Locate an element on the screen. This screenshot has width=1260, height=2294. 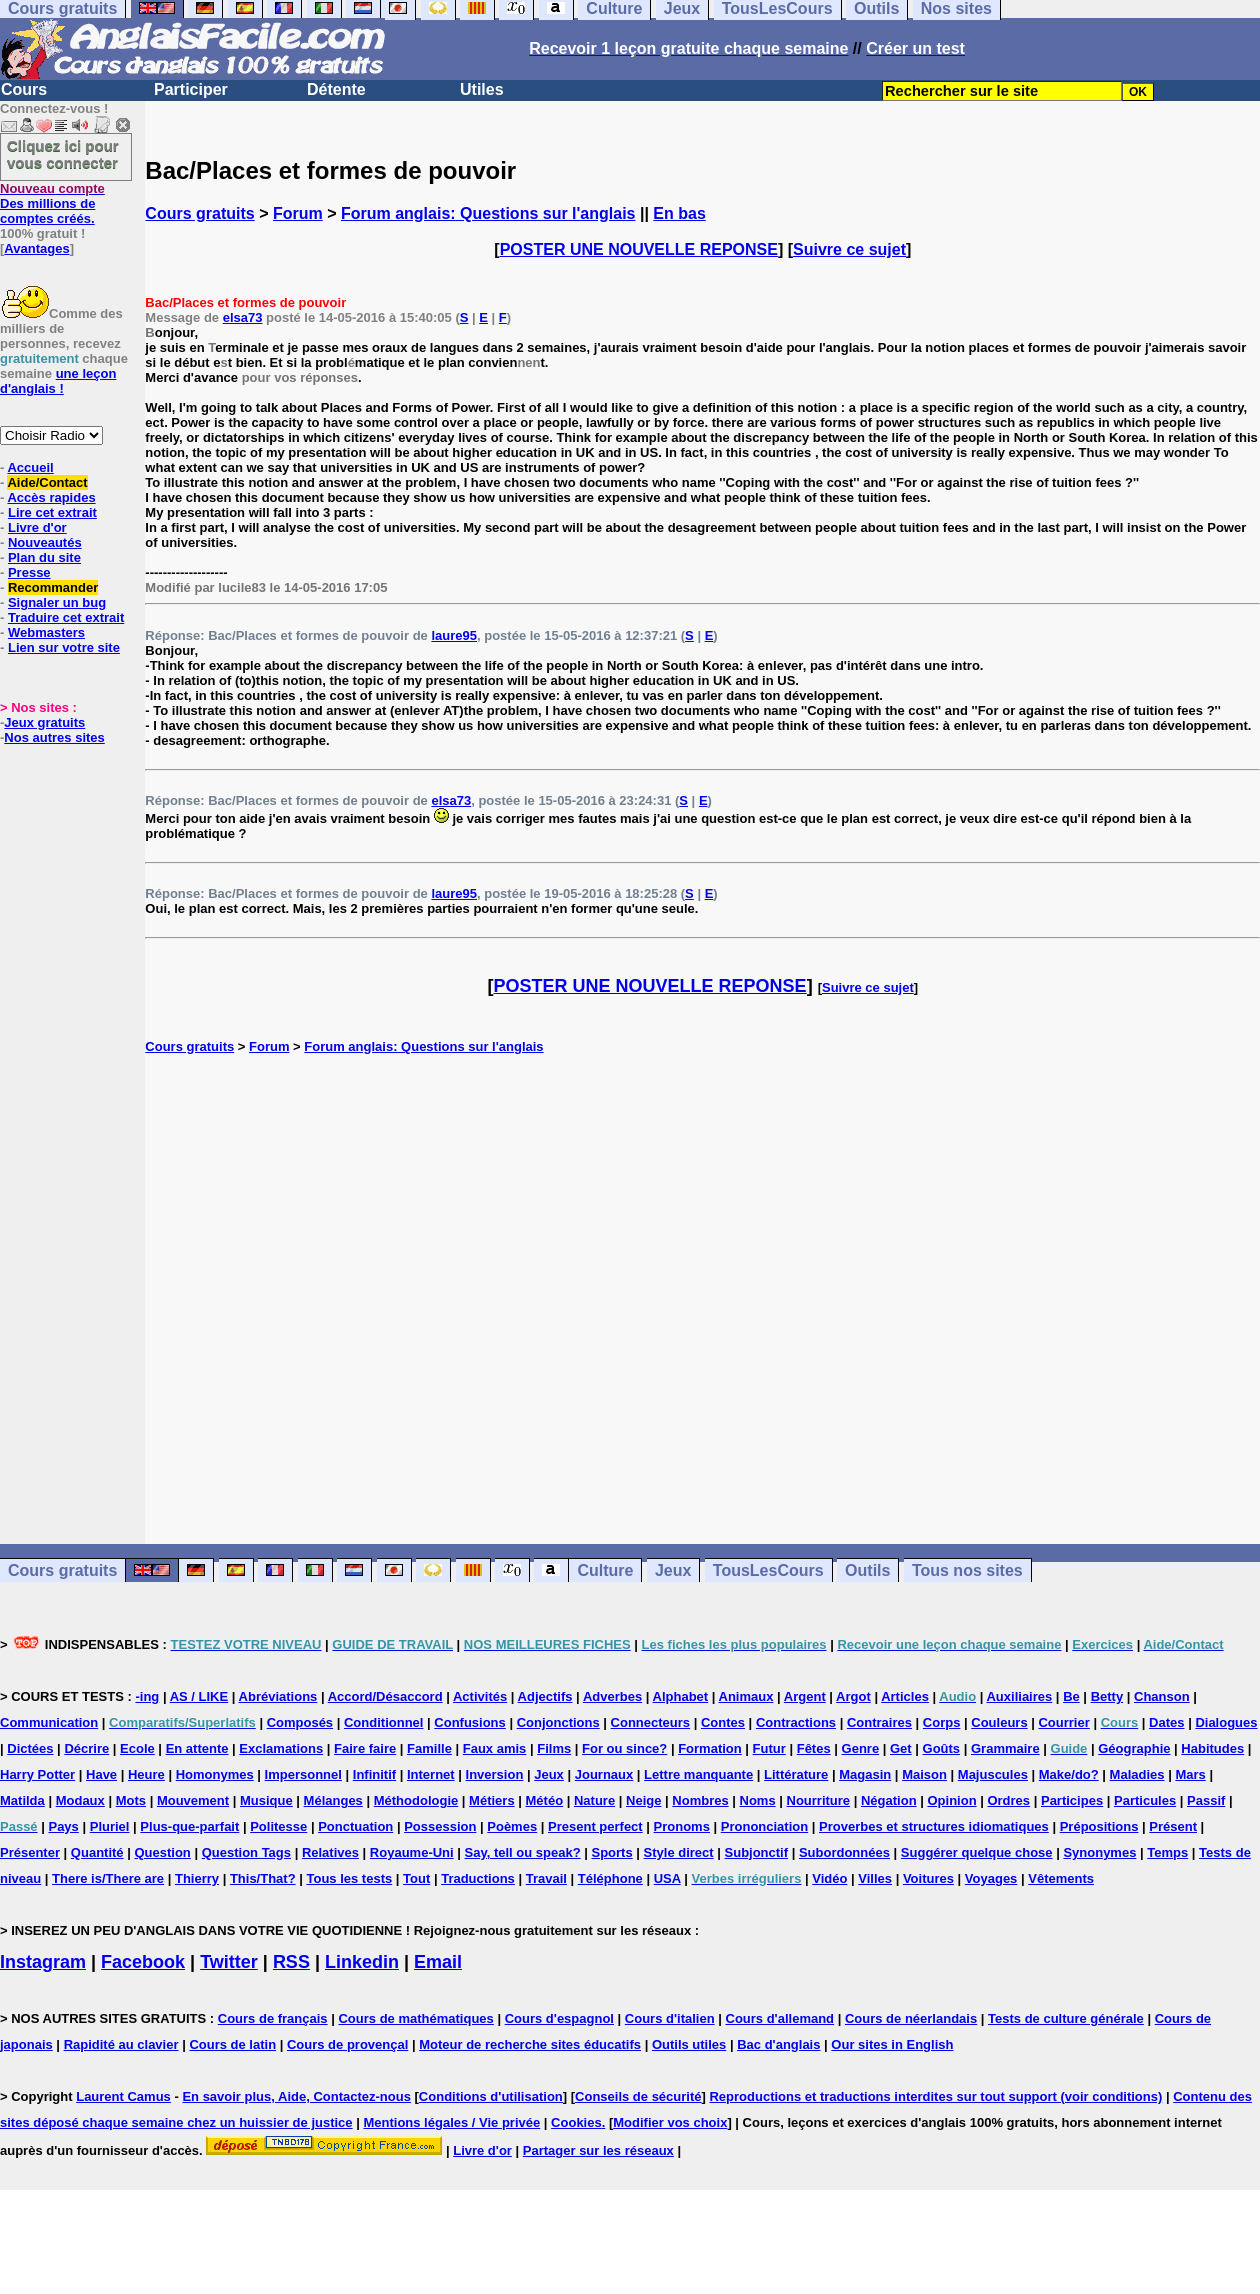
Dictées is located at coordinates (30, 1748).